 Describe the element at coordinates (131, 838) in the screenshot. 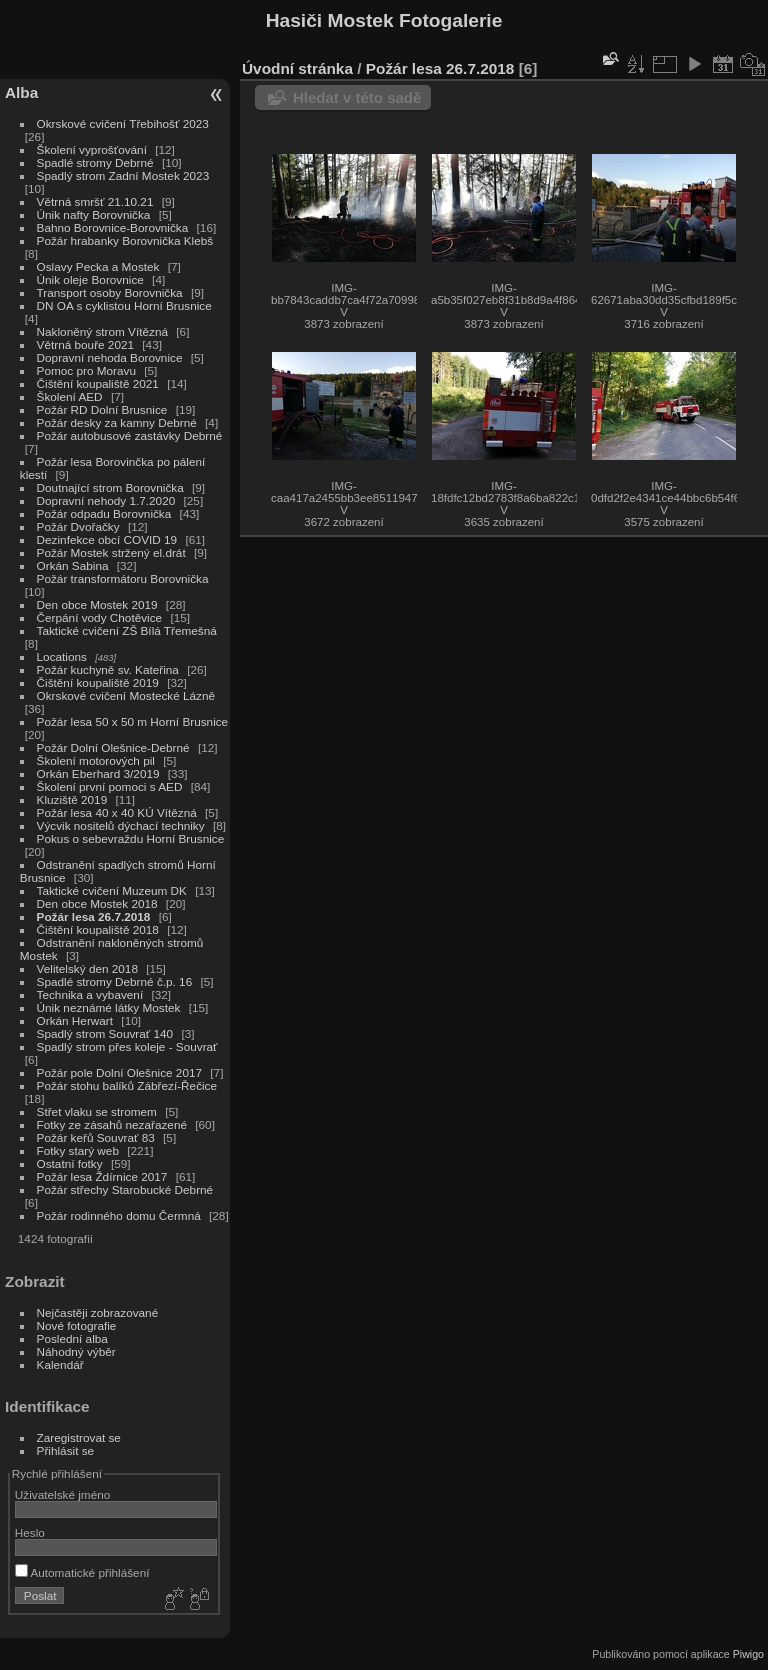

I see `Pokus o sebevraždu Horní Brusnice` at that location.